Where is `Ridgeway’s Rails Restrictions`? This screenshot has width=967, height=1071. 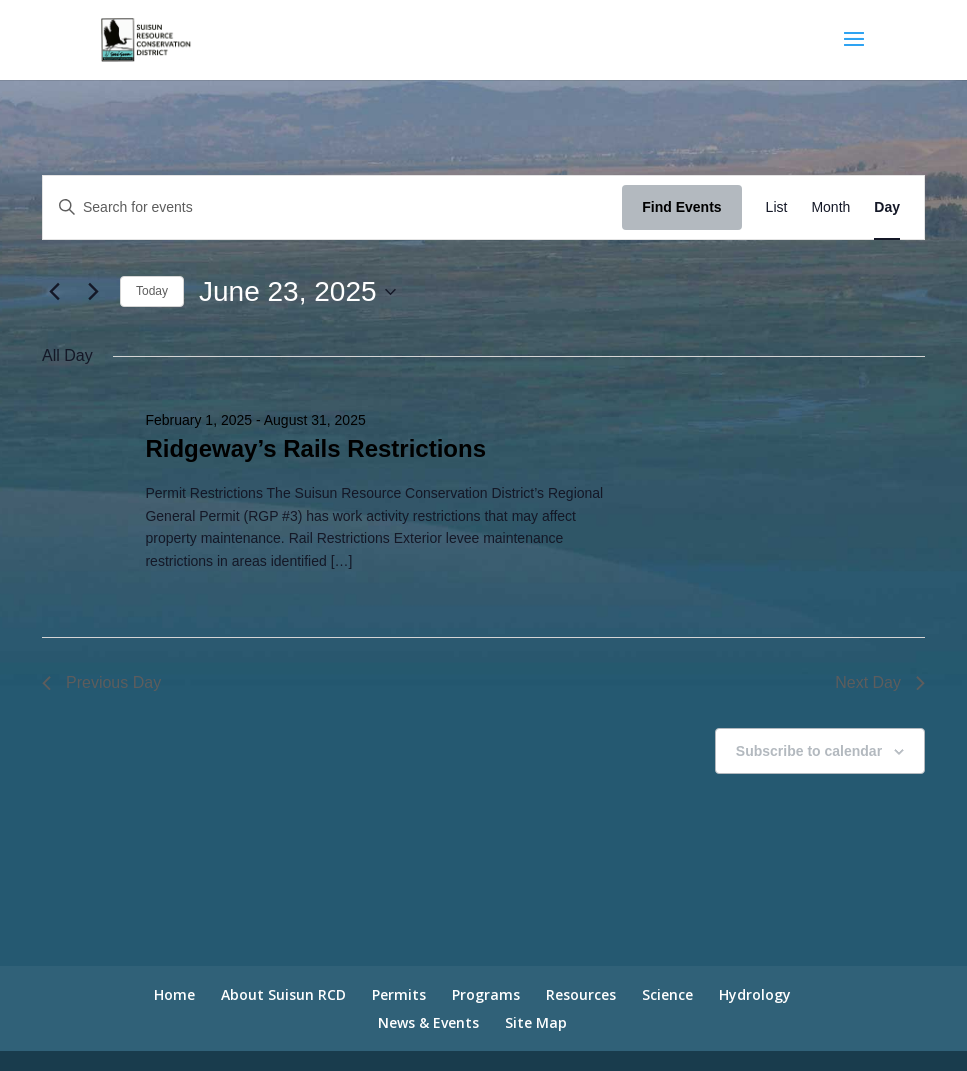 Ridgeway’s Rails Restrictions is located at coordinates (315, 448).